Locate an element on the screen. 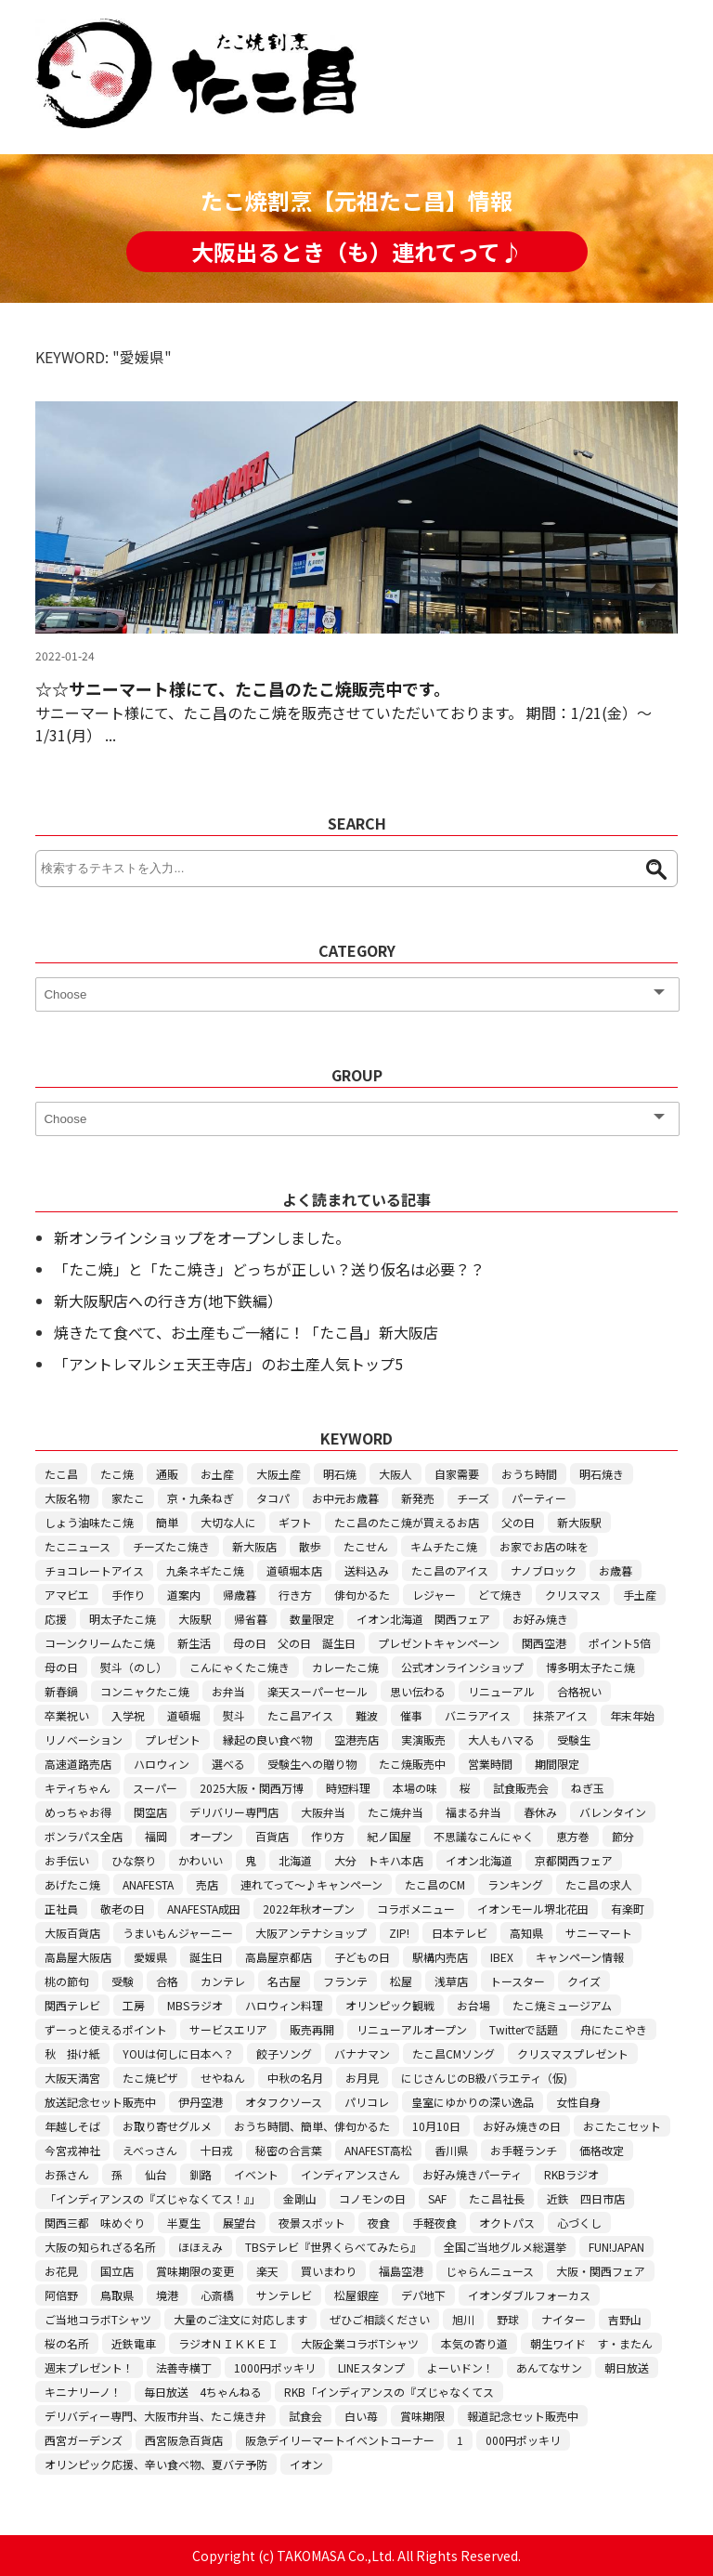 This screenshot has height=2576, width=713. リノベーション is located at coordinates (84, 1739).